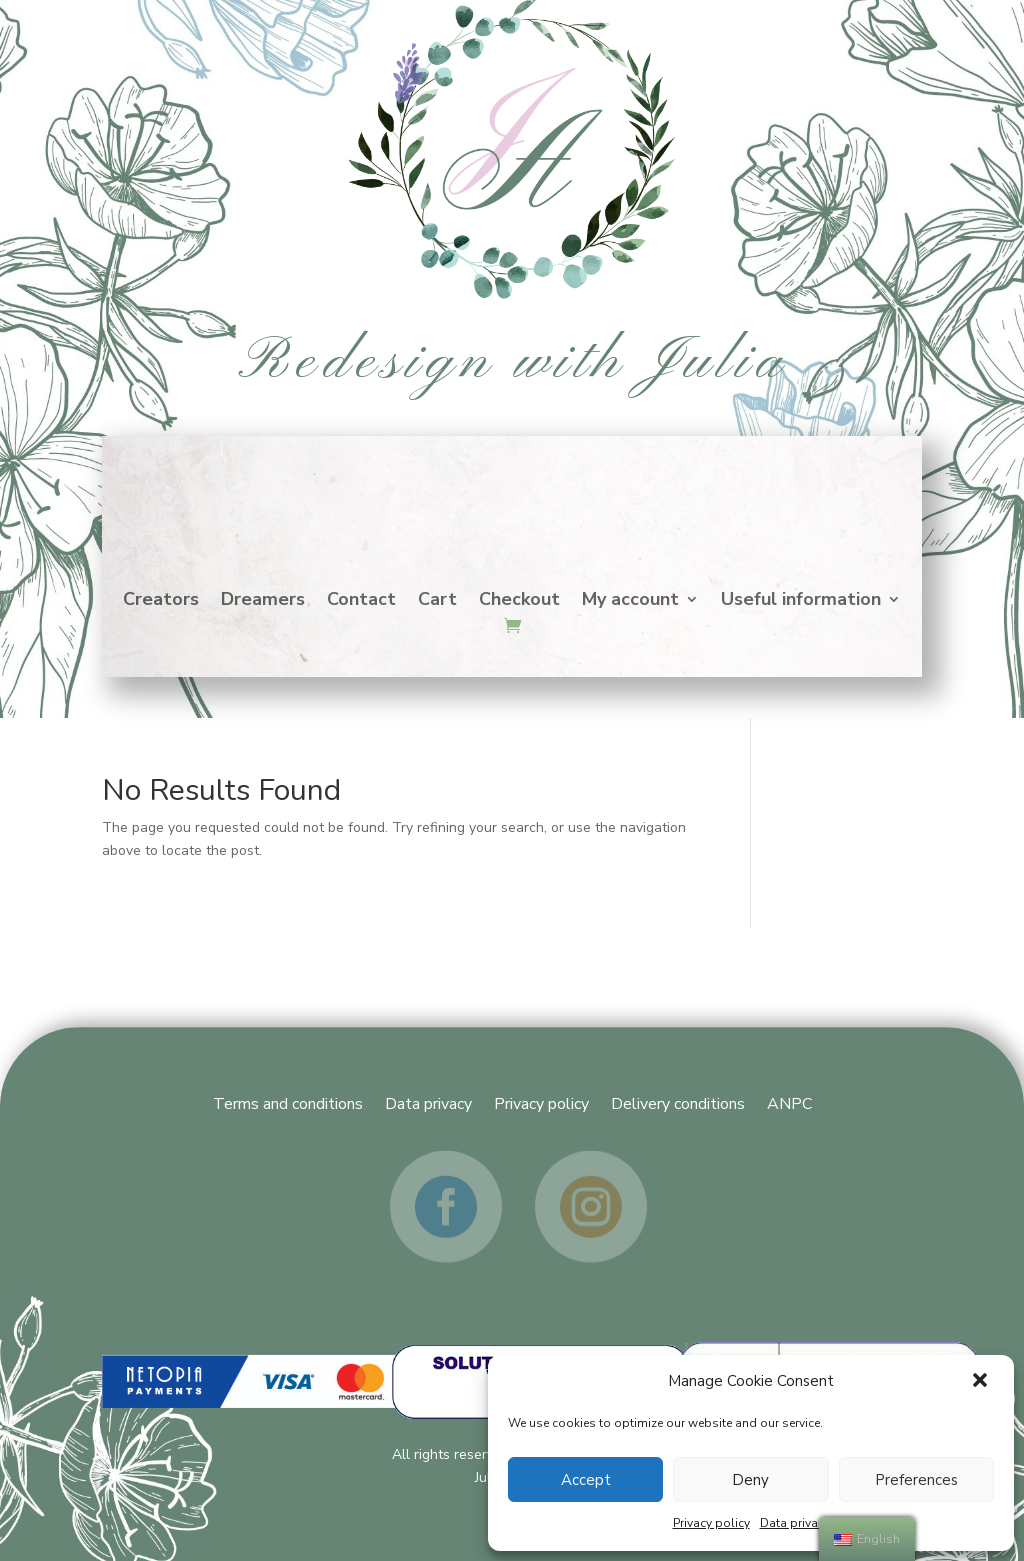  I want to click on Accept, so click(586, 1480).